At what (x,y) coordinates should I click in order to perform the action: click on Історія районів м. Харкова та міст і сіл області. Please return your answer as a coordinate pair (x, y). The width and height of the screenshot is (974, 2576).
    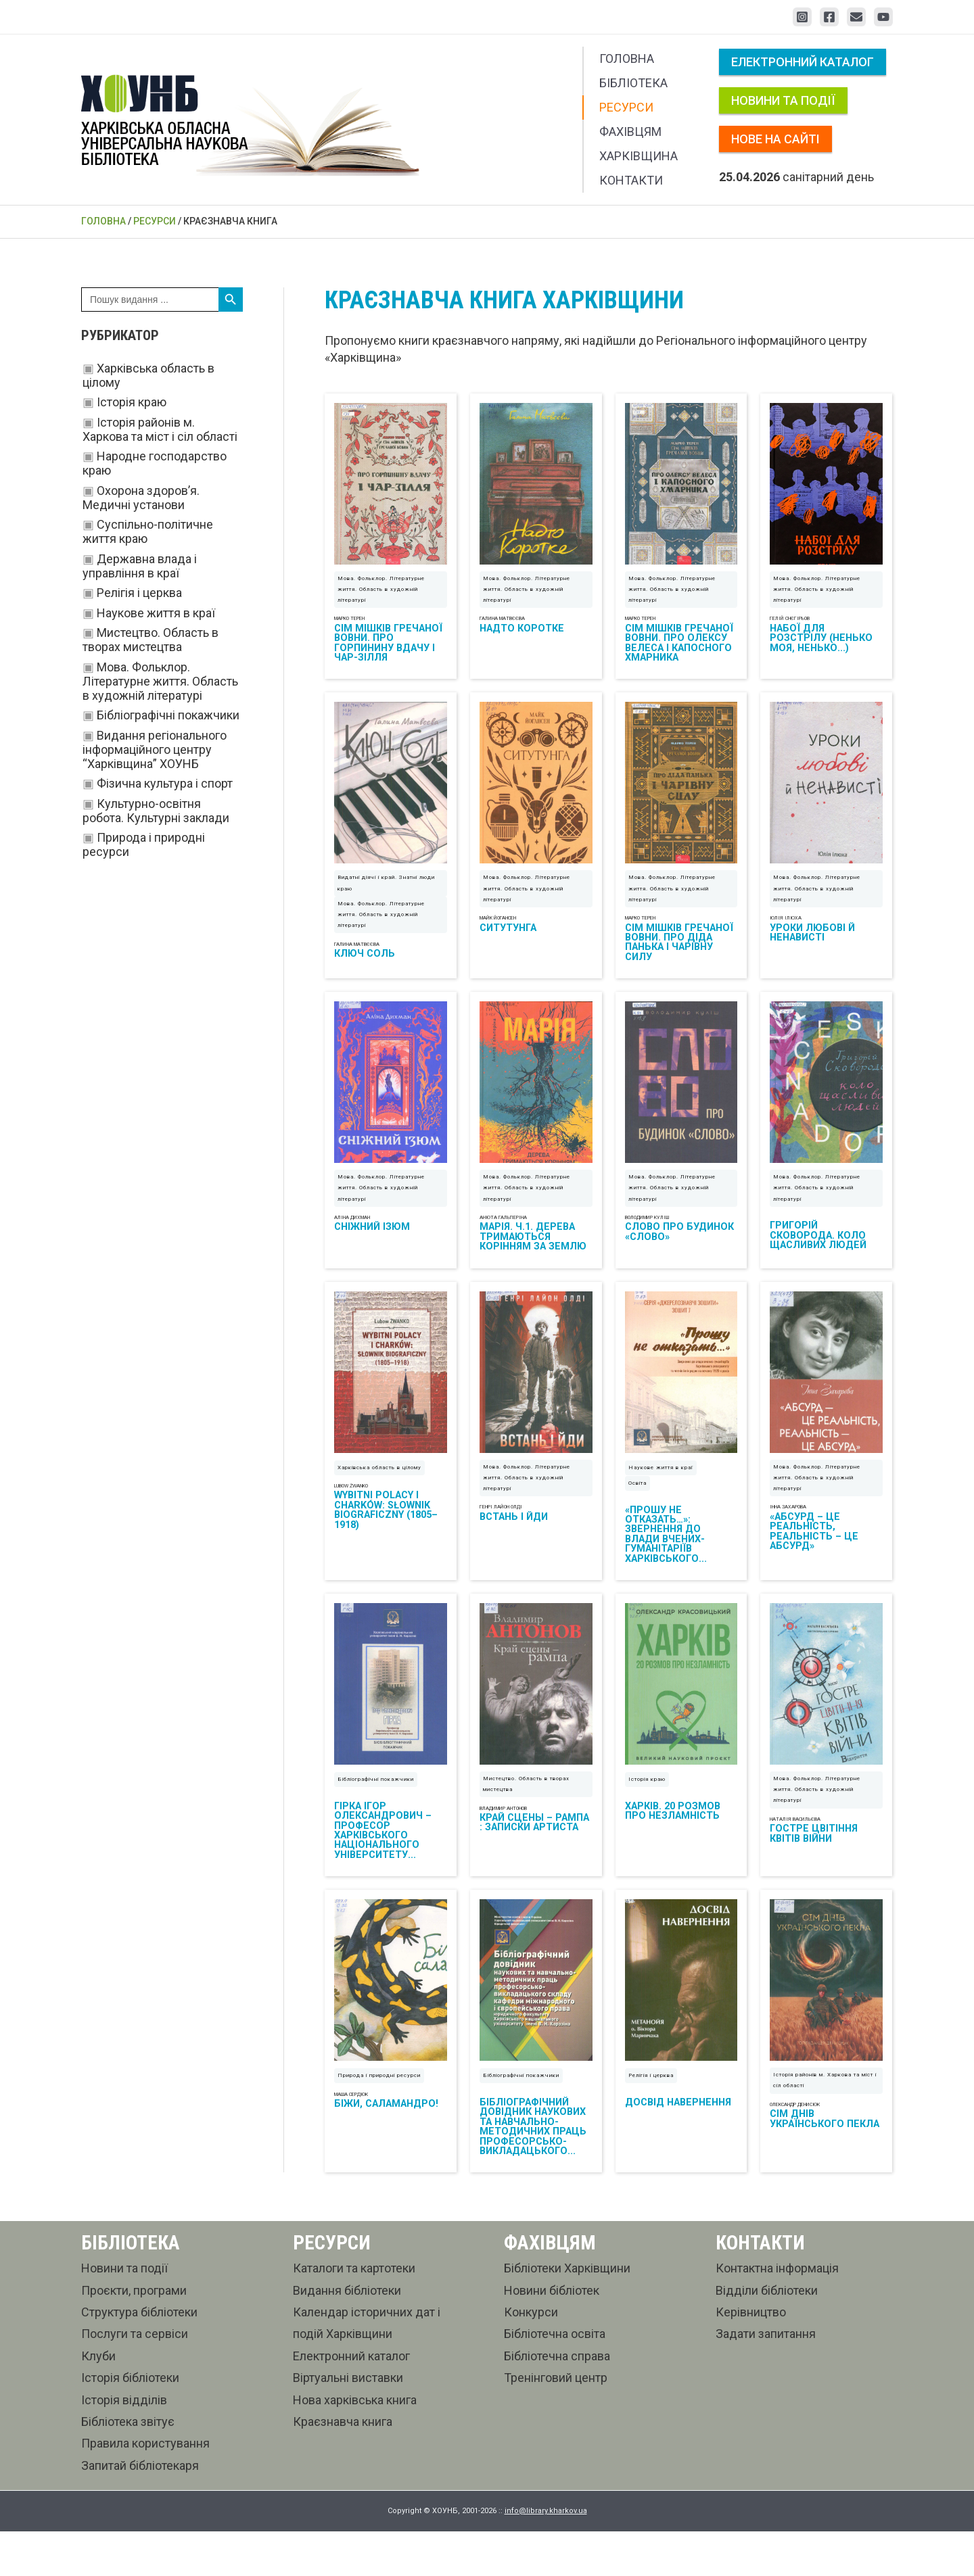
    Looking at the image, I should click on (160, 429).